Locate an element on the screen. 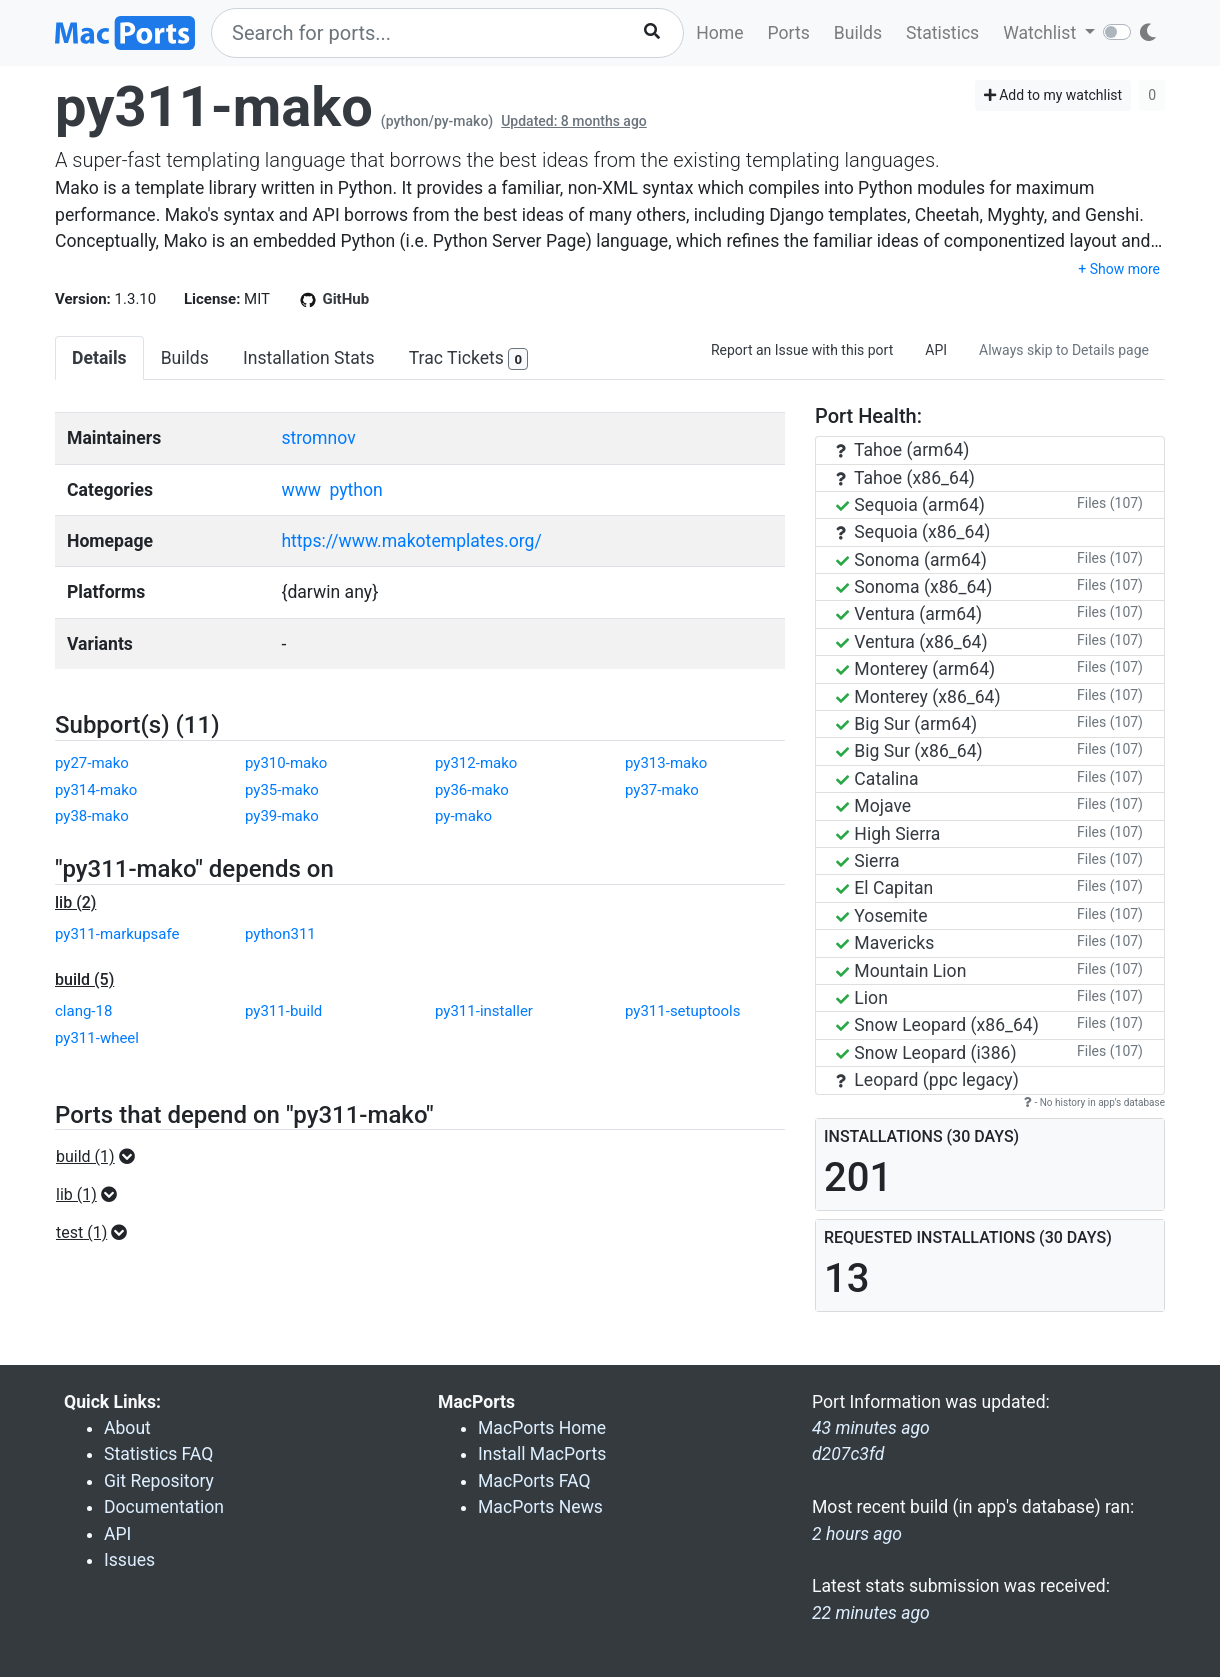  https://www.makotemplates.org/ is located at coordinates (411, 541).